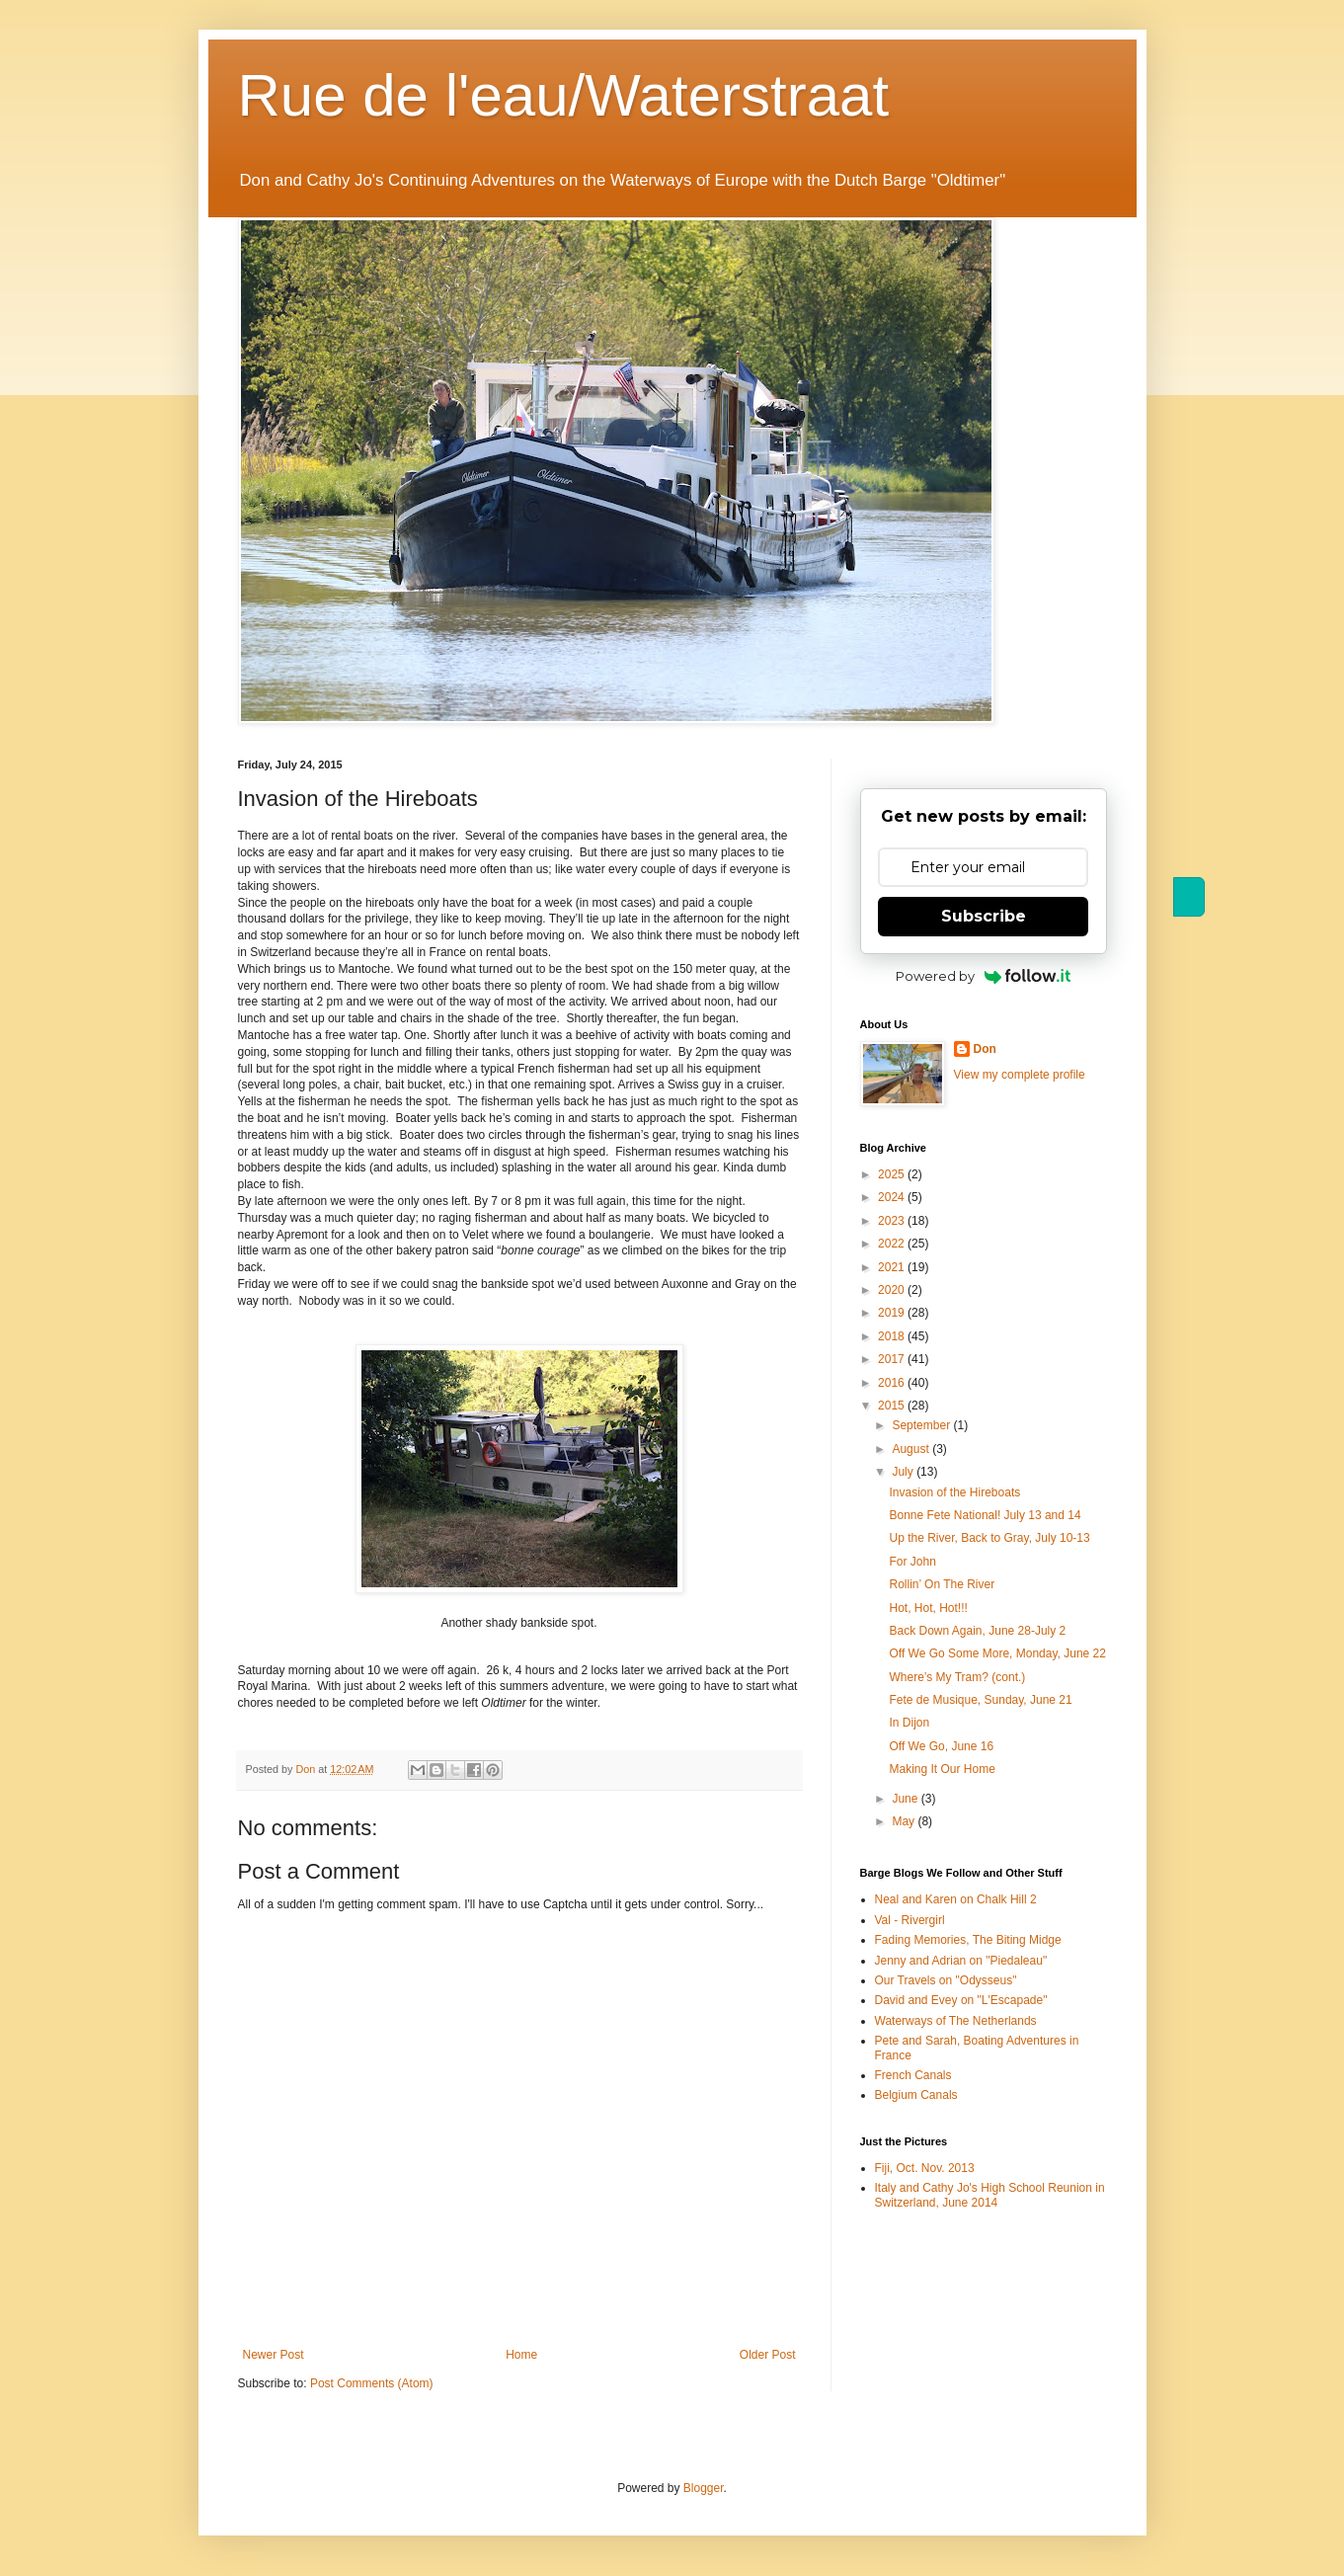 Image resolution: width=1344 pixels, height=2576 pixels. Describe the element at coordinates (961, 1961) in the screenshot. I see `Jenny and Adrian on "Piedaleau"` at that location.